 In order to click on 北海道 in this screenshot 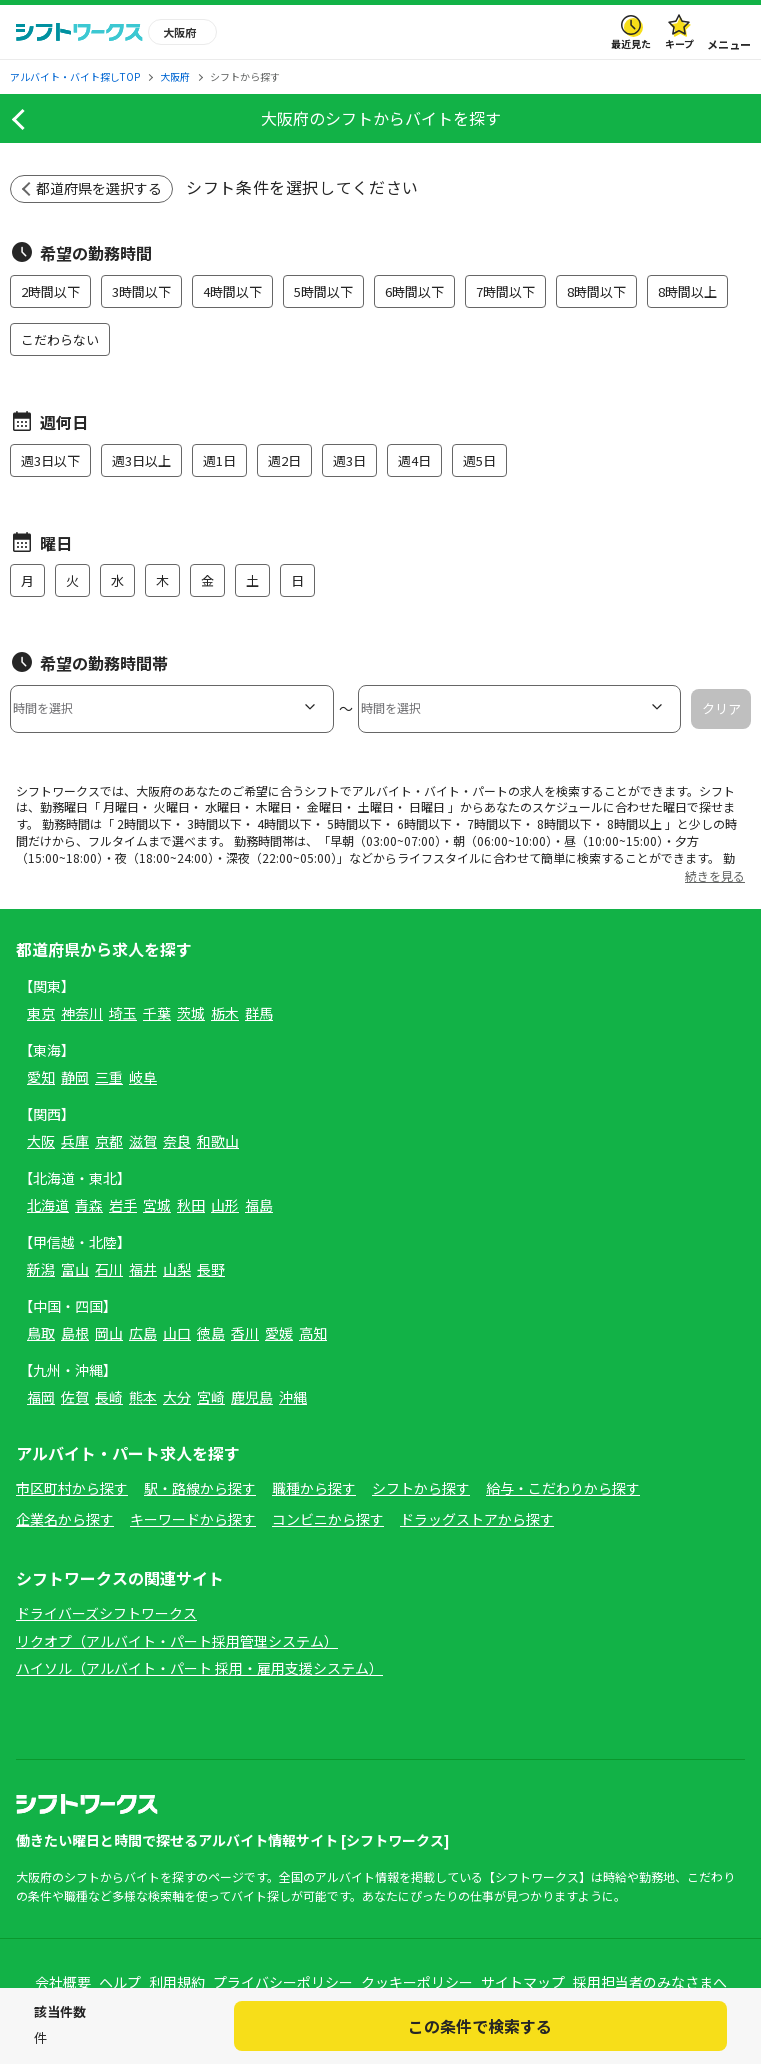, I will do `click(48, 1205)`.